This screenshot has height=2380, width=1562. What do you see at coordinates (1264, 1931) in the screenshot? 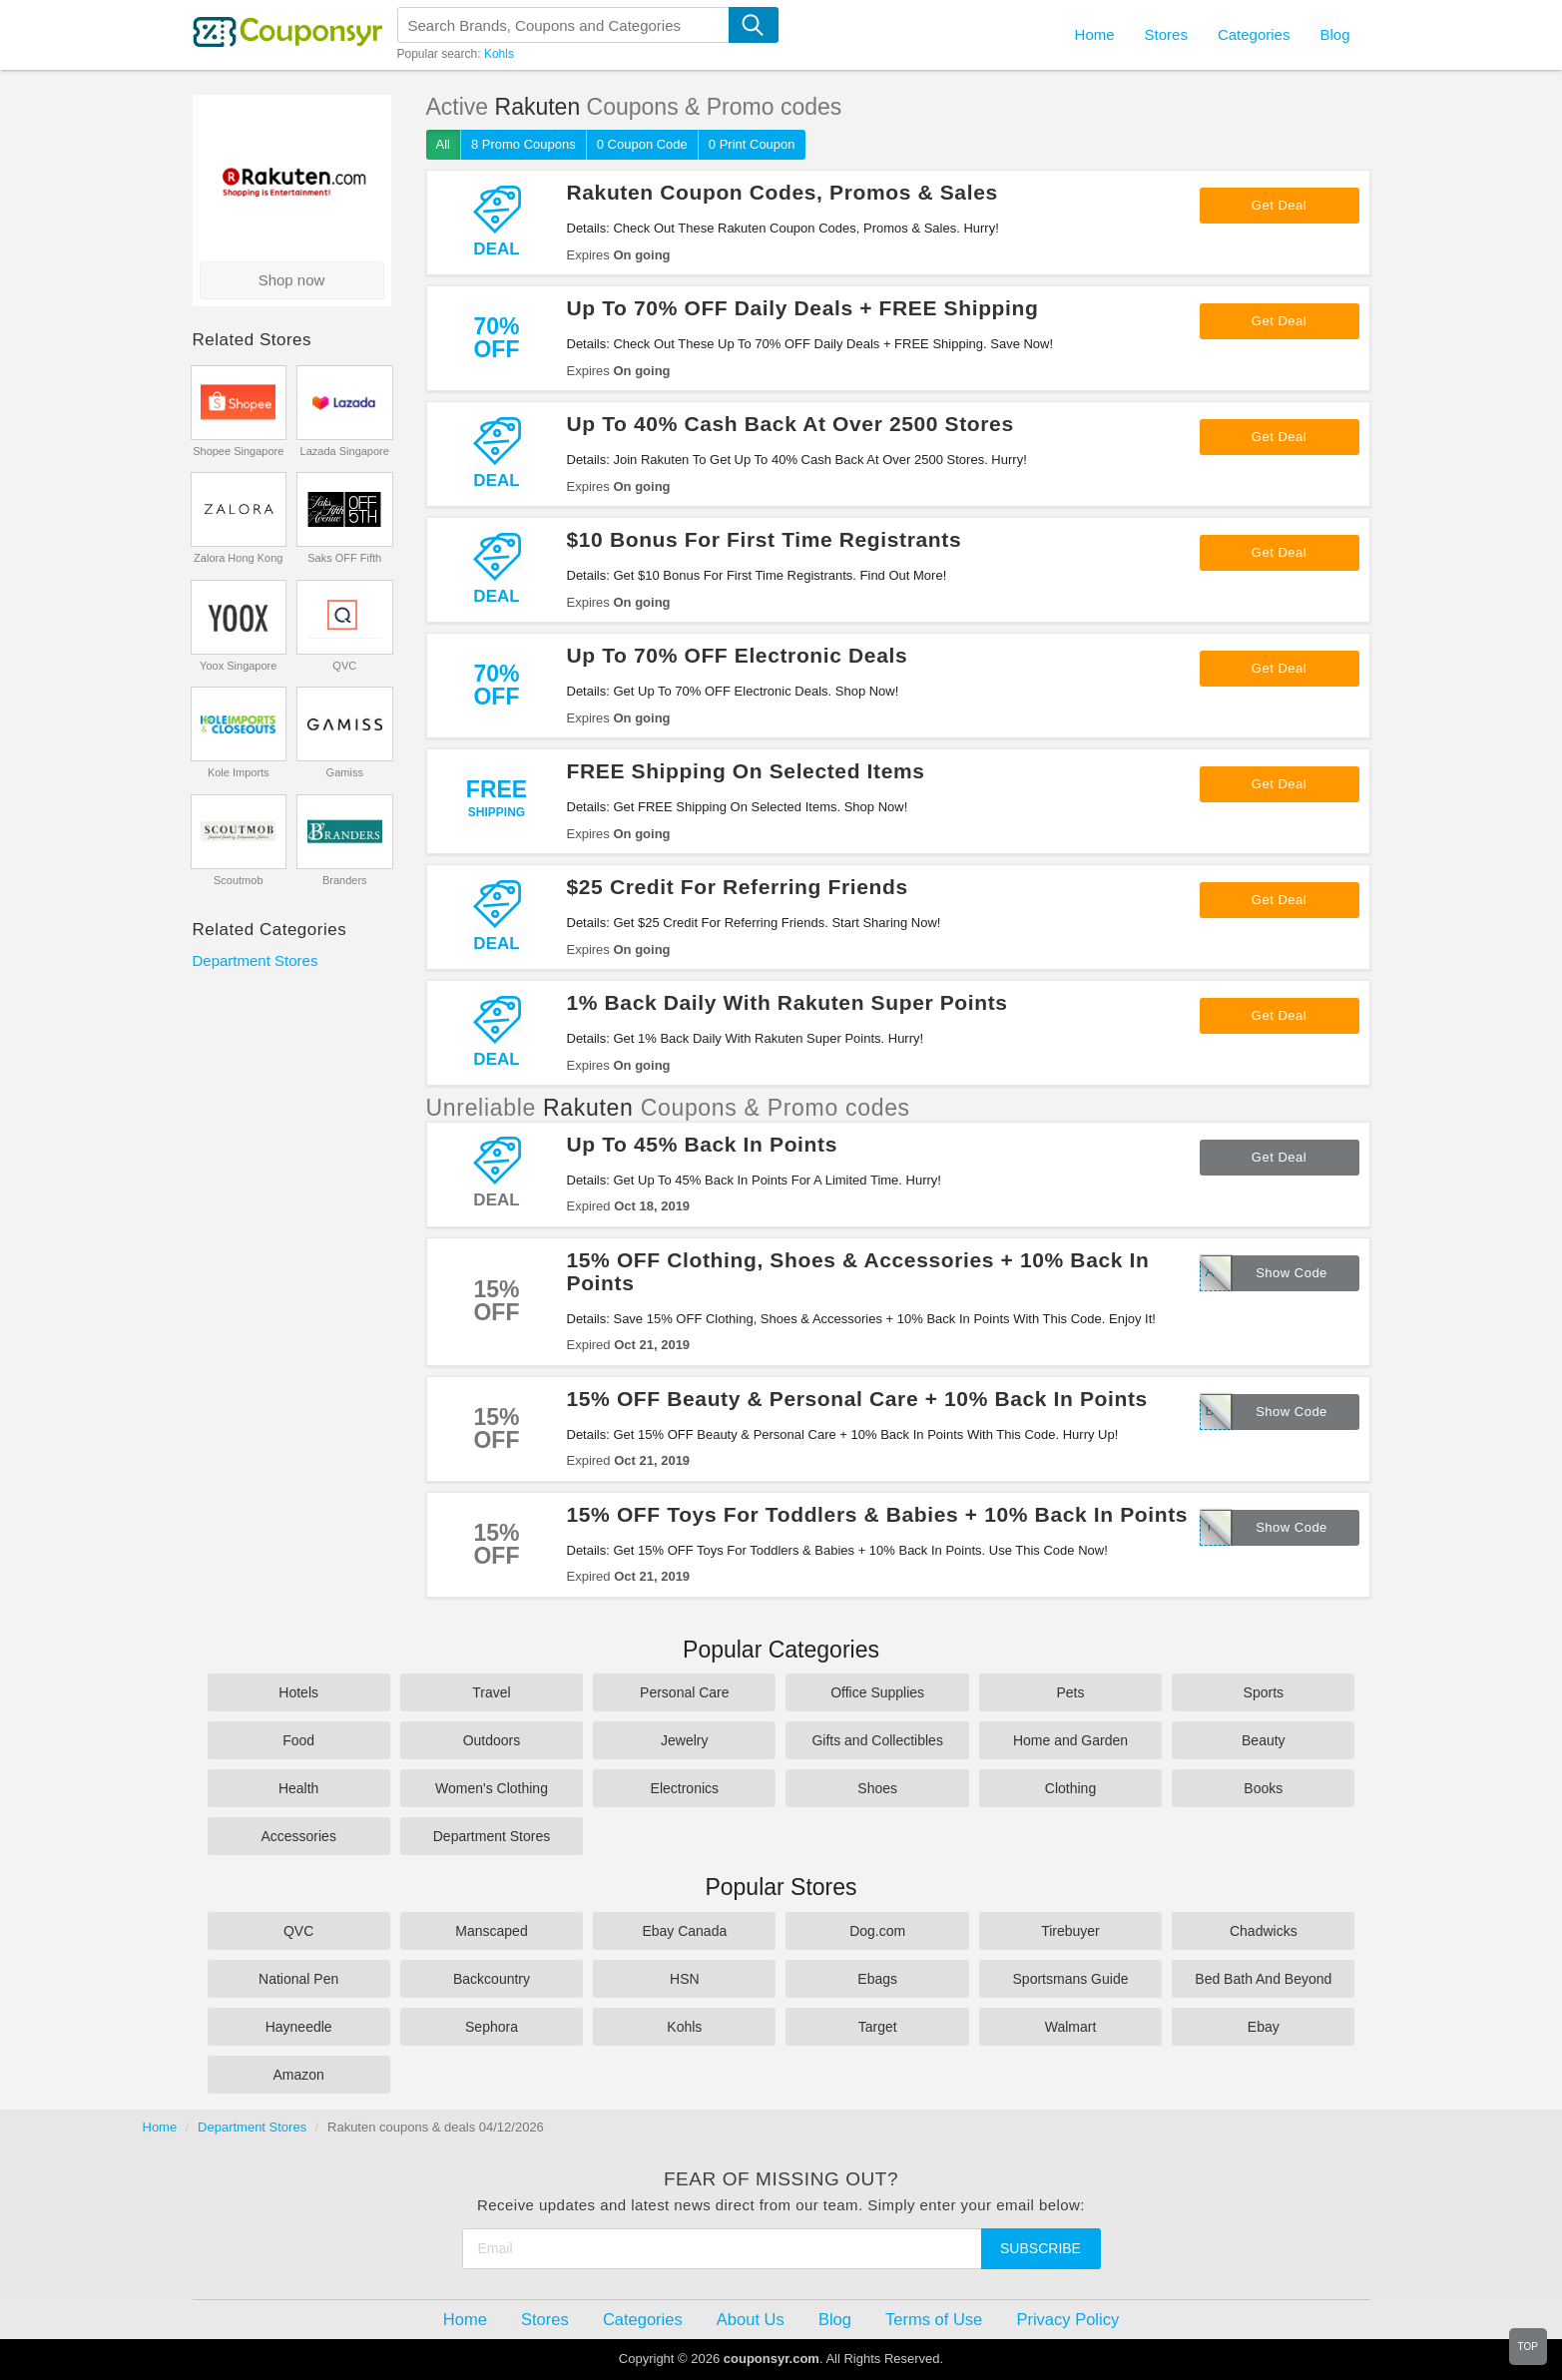
I see `Chadwicks` at bounding box center [1264, 1931].